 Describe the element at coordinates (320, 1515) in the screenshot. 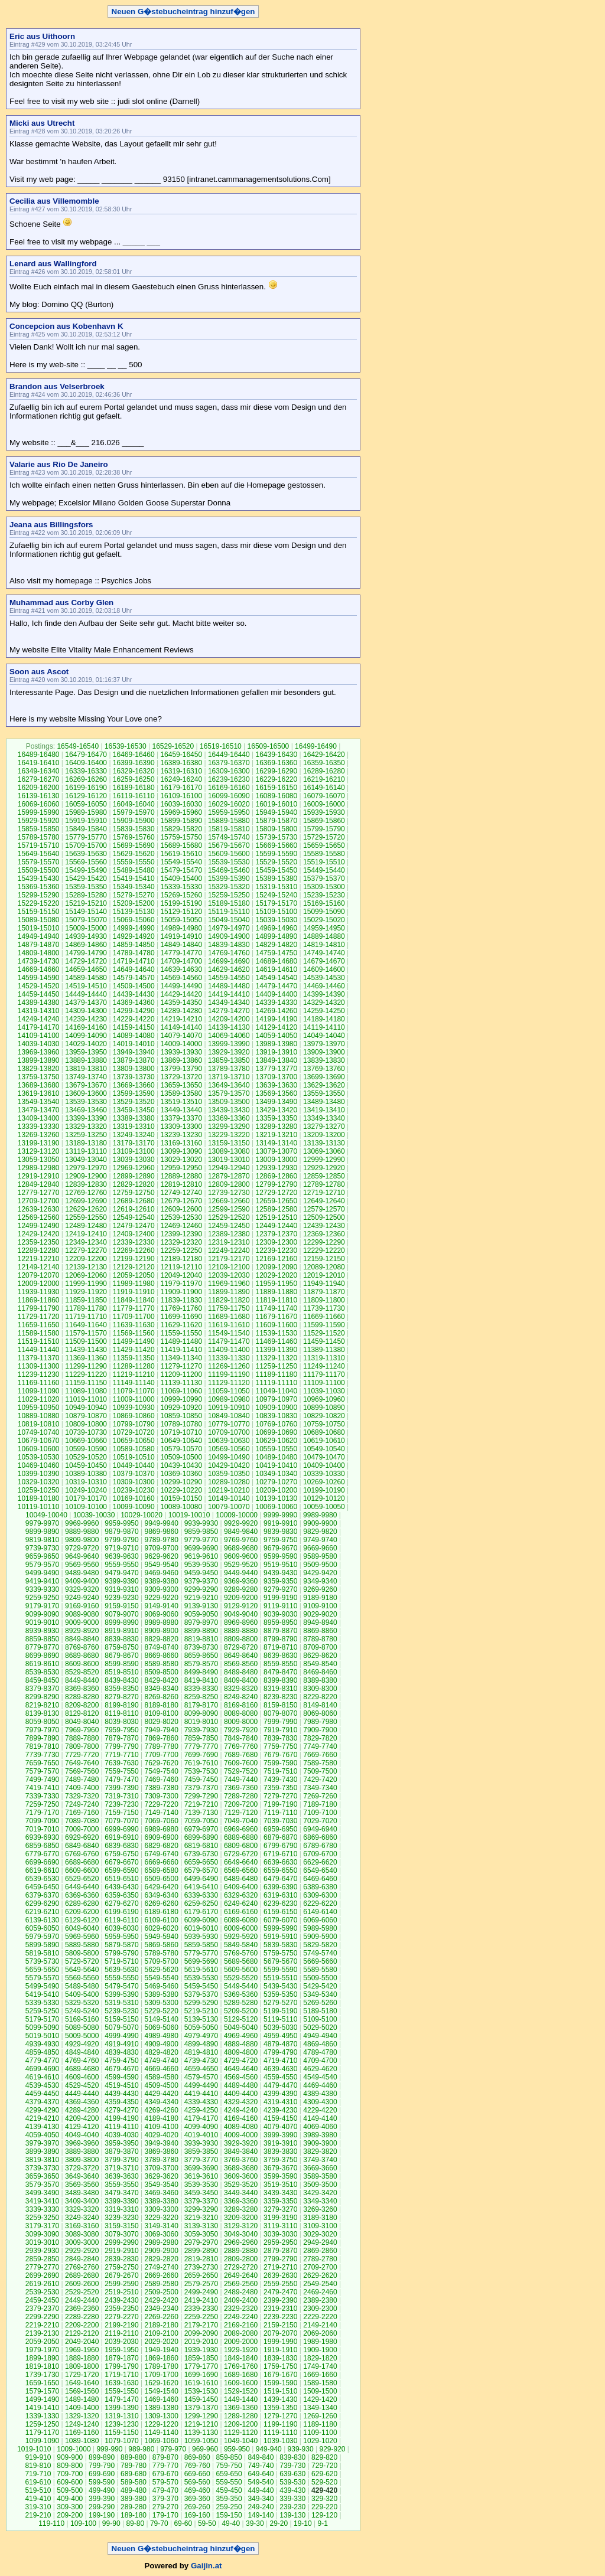

I see `9989-9980` at that location.